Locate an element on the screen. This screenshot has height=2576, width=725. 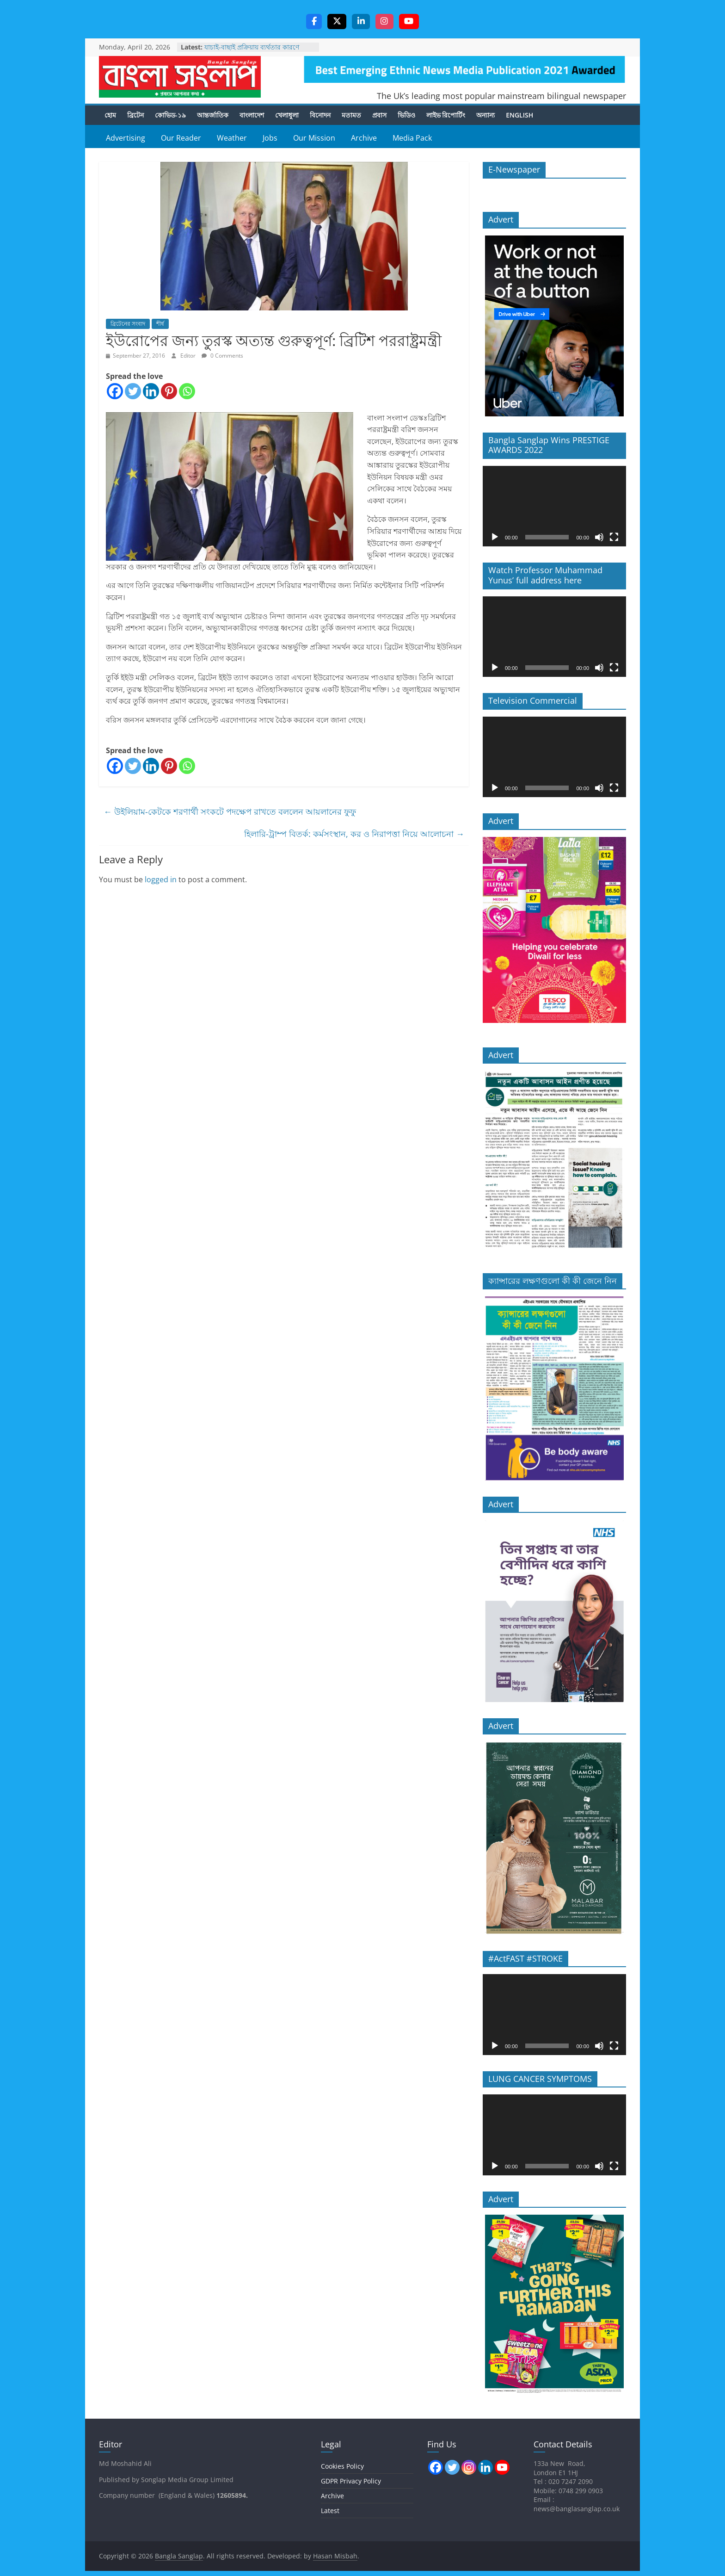
0 Comments is located at coordinates (222, 356).